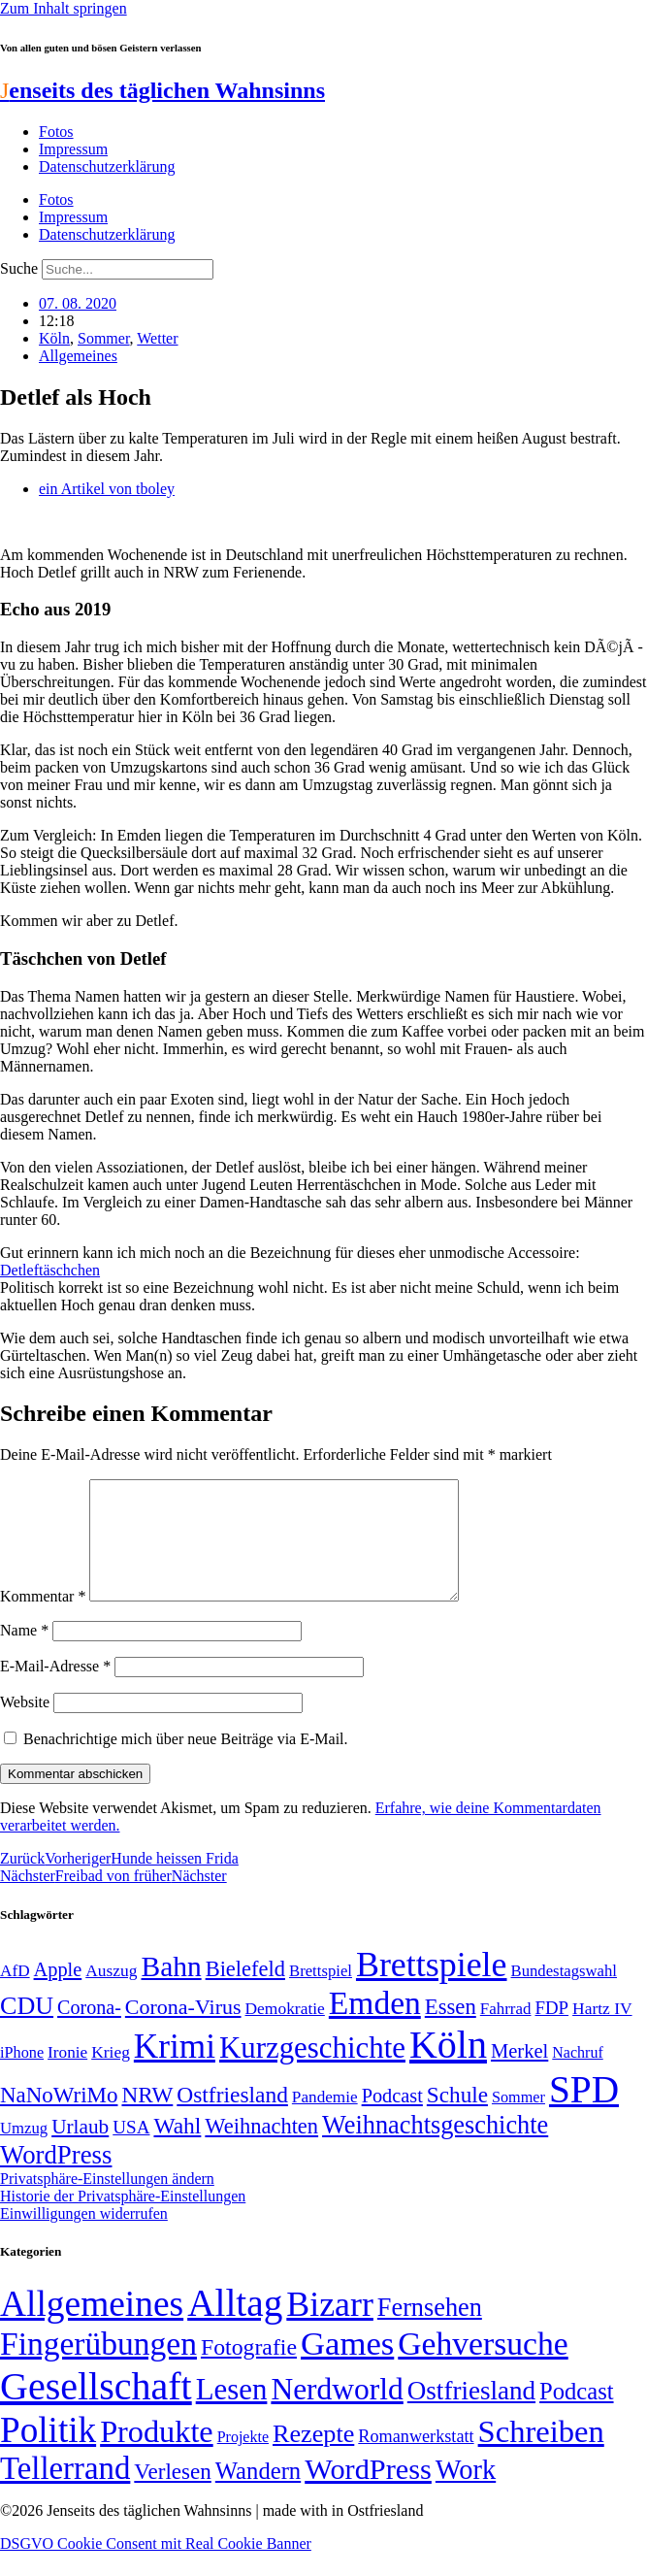 Image resolution: width=647 pixels, height=2576 pixels. What do you see at coordinates (232, 2412) in the screenshot?
I see `Lesen [Lesen (188 Einträge)]` at bounding box center [232, 2412].